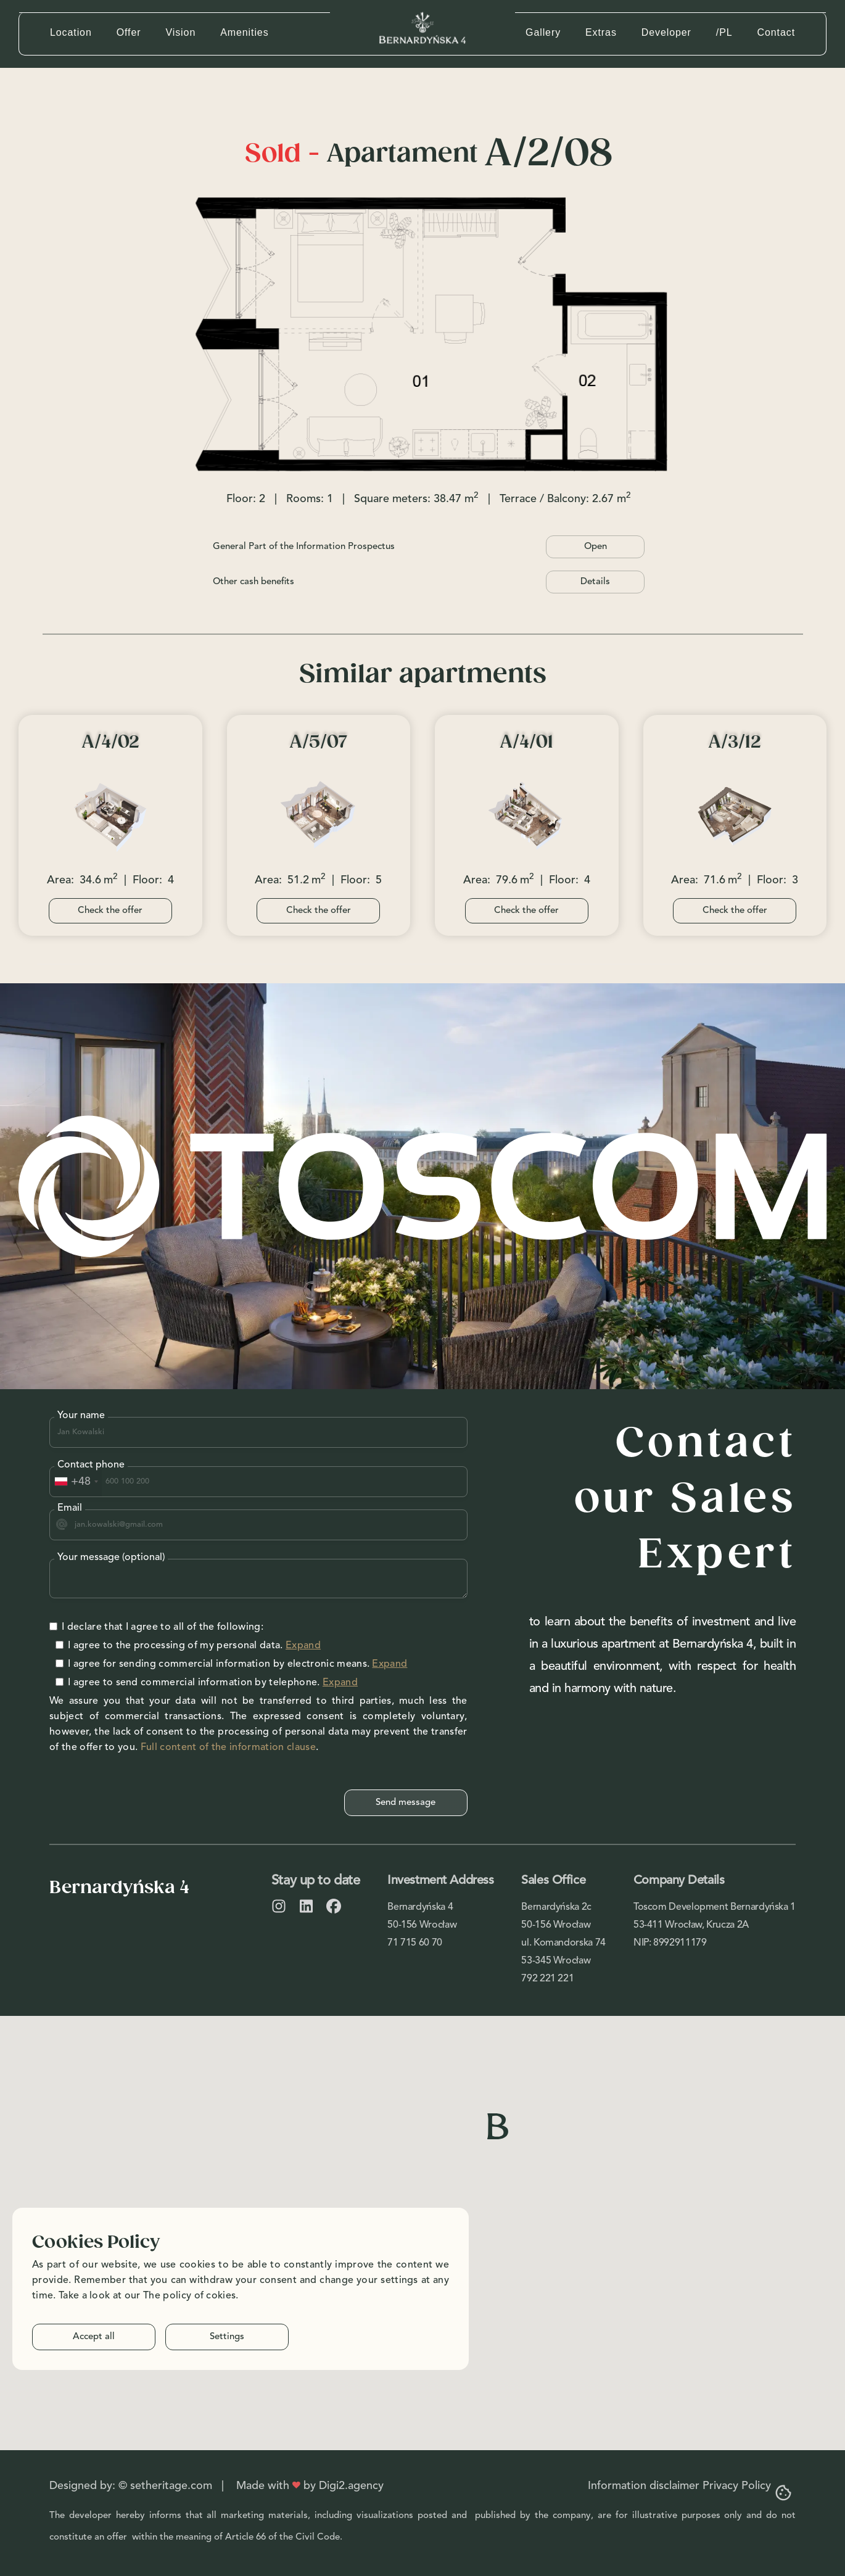 This screenshot has width=845, height=2576. Describe the element at coordinates (543, 32) in the screenshot. I see `Gallery` at that location.